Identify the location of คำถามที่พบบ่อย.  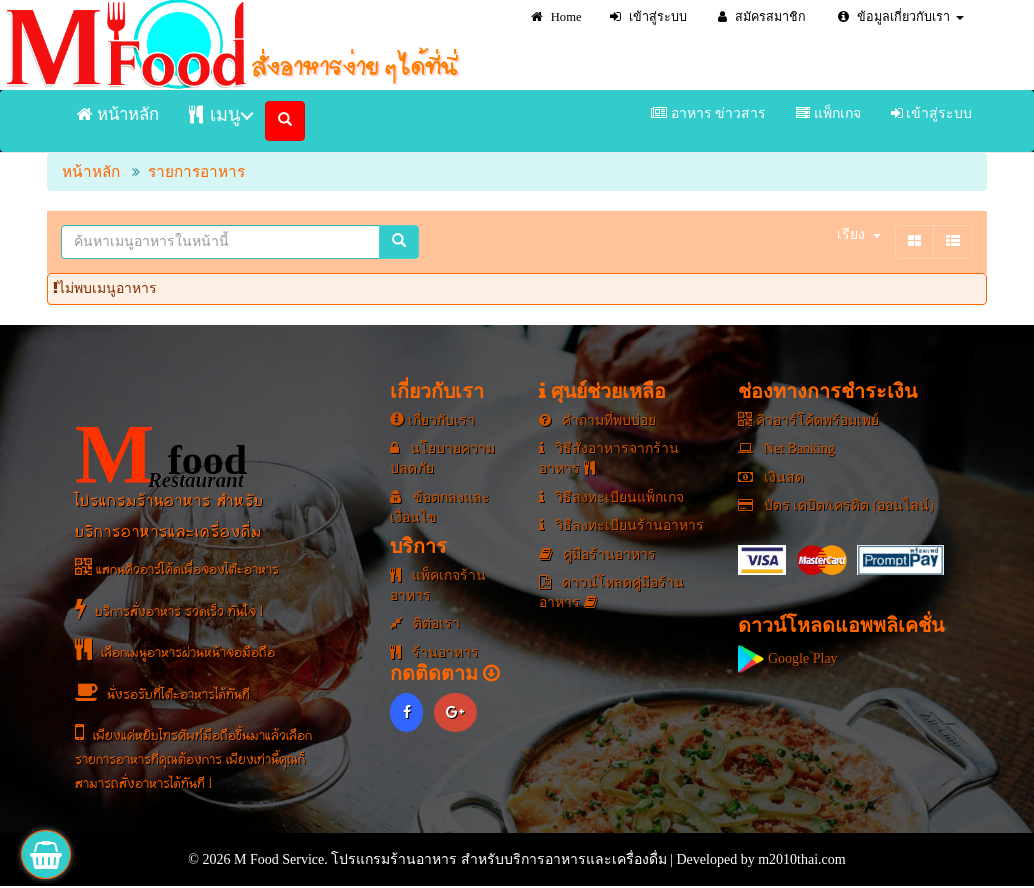
(597, 420).